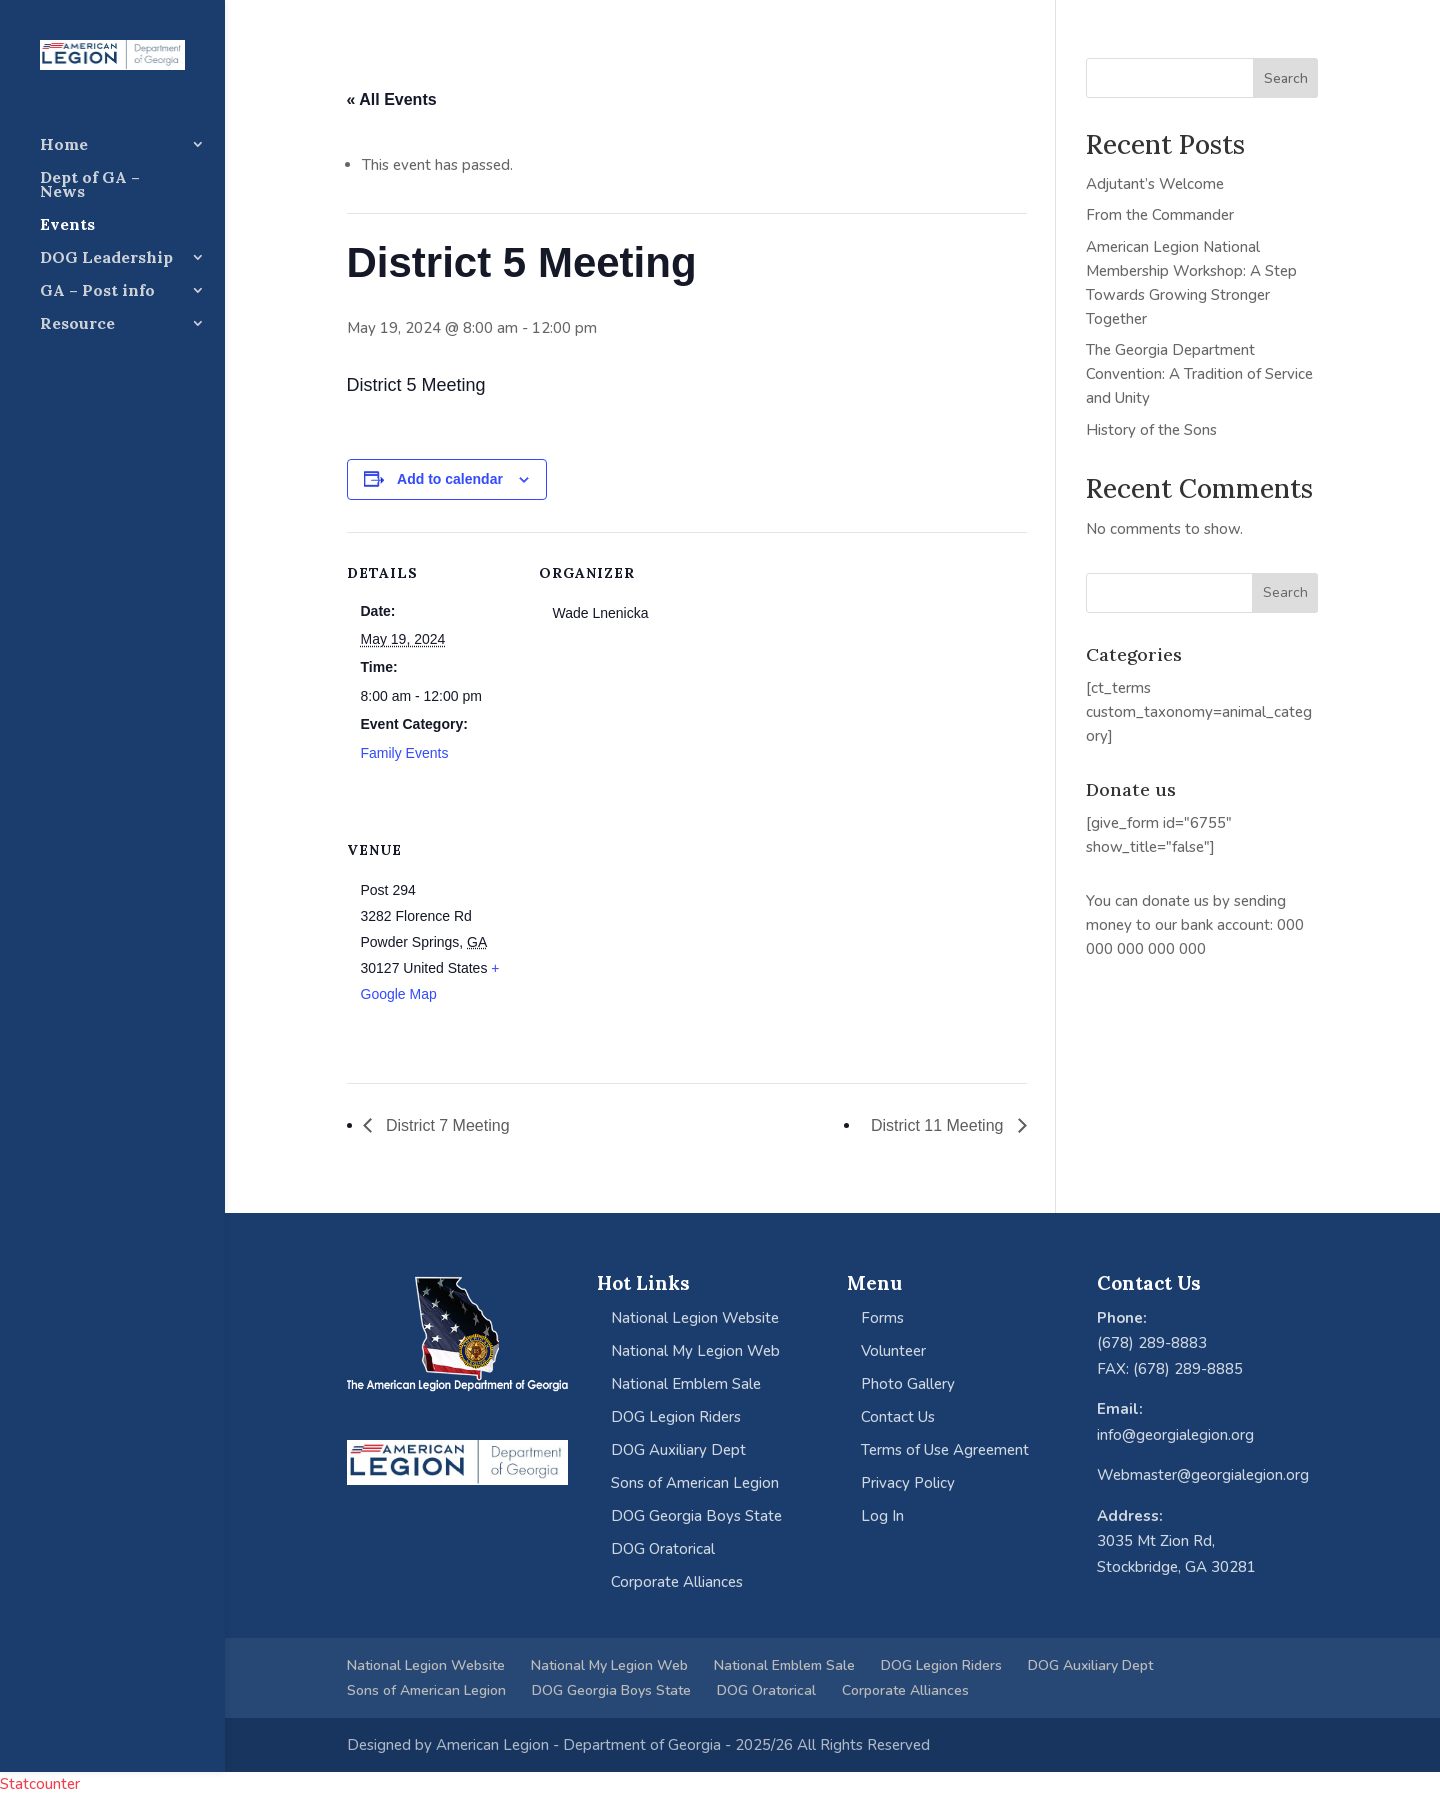  I want to click on Family Events, so click(405, 753).